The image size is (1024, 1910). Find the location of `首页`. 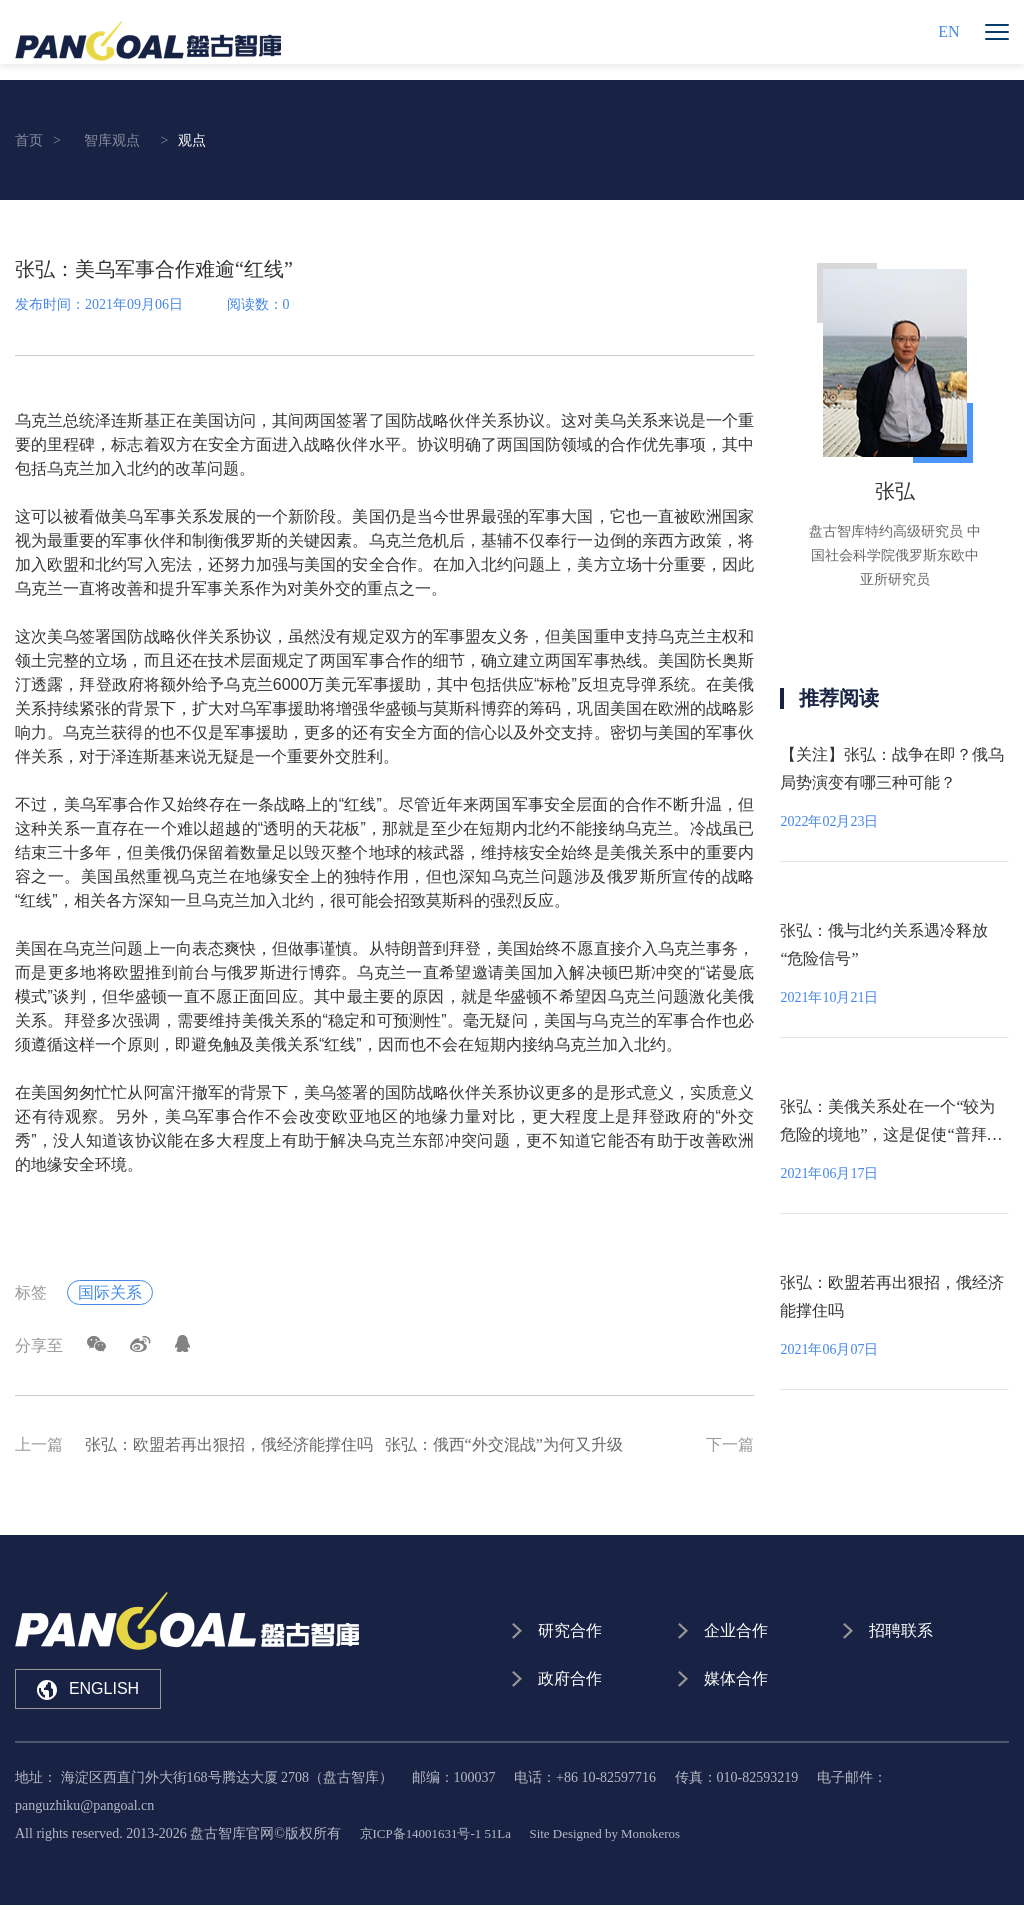

首页 is located at coordinates (29, 140).